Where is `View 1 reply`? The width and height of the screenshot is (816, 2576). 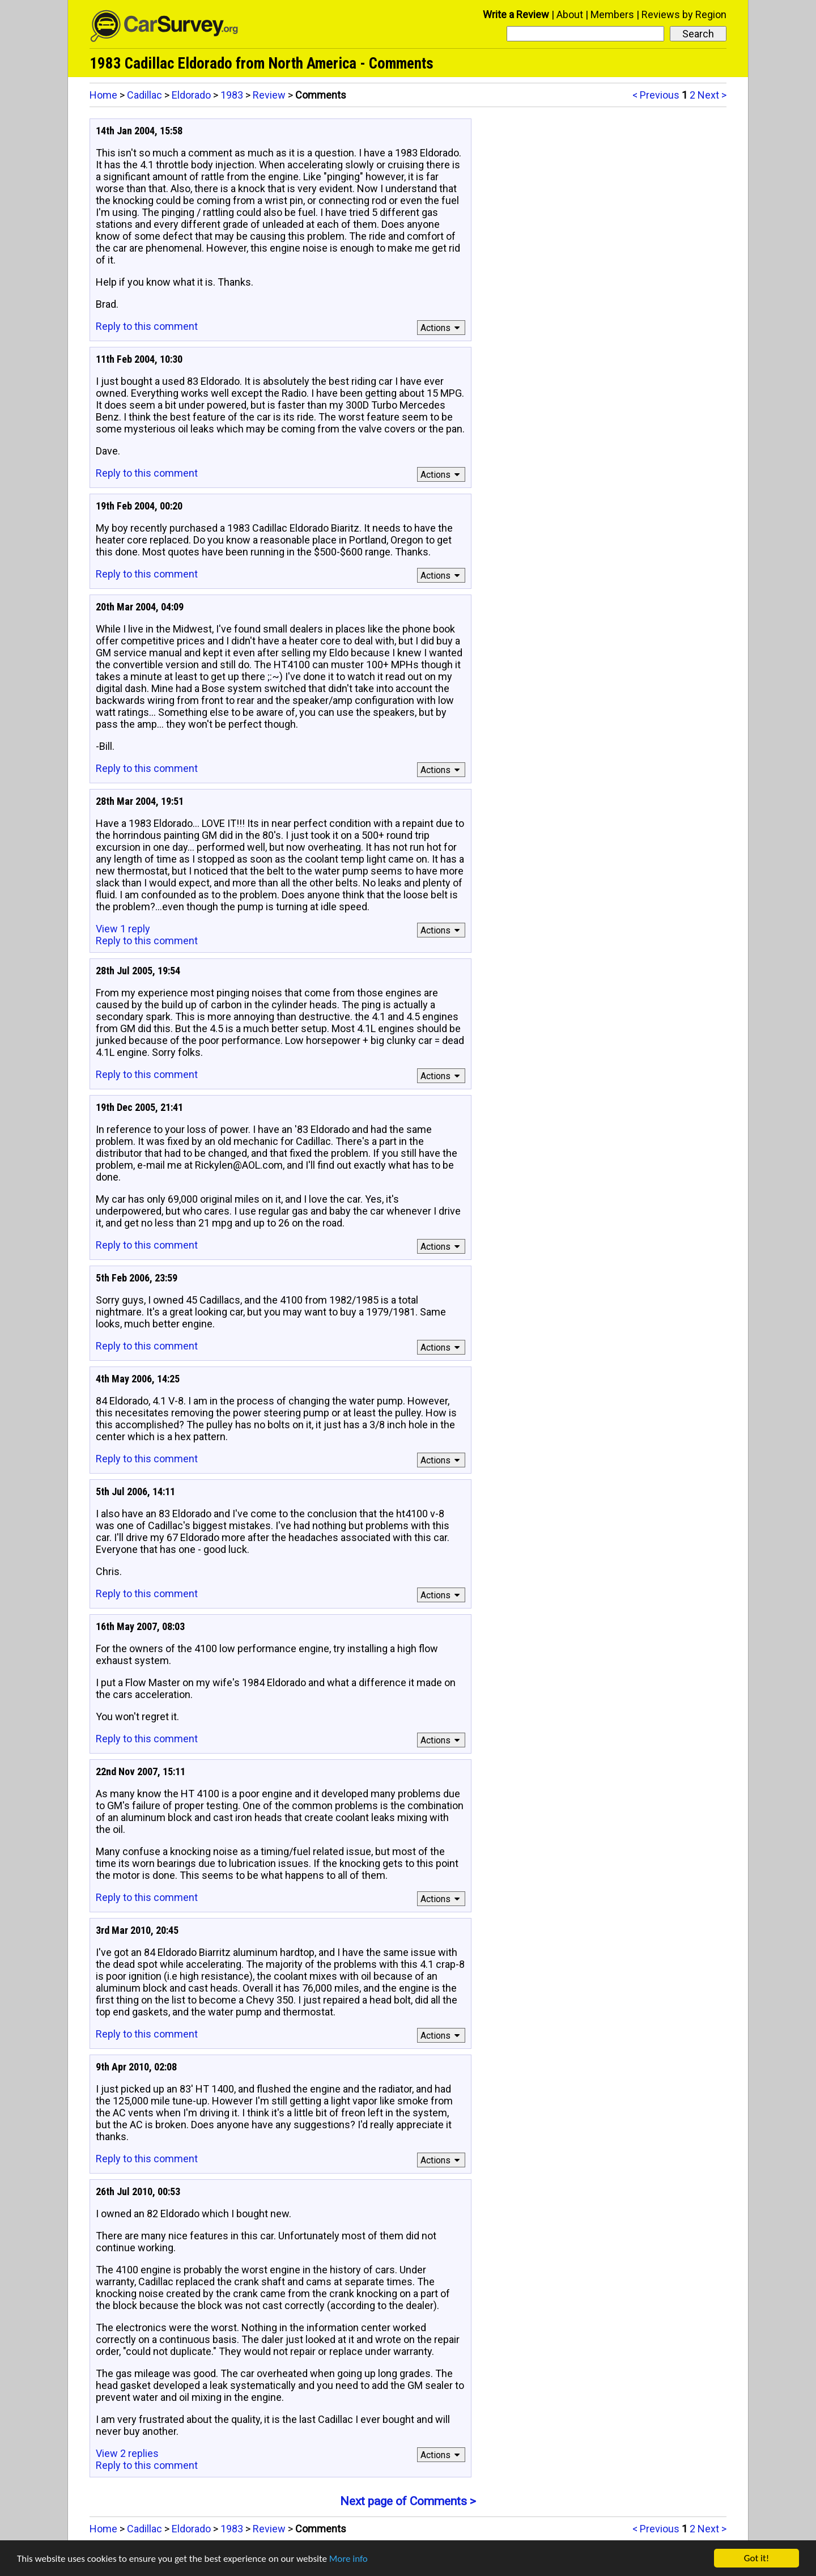
View 1 reply is located at coordinates (123, 929).